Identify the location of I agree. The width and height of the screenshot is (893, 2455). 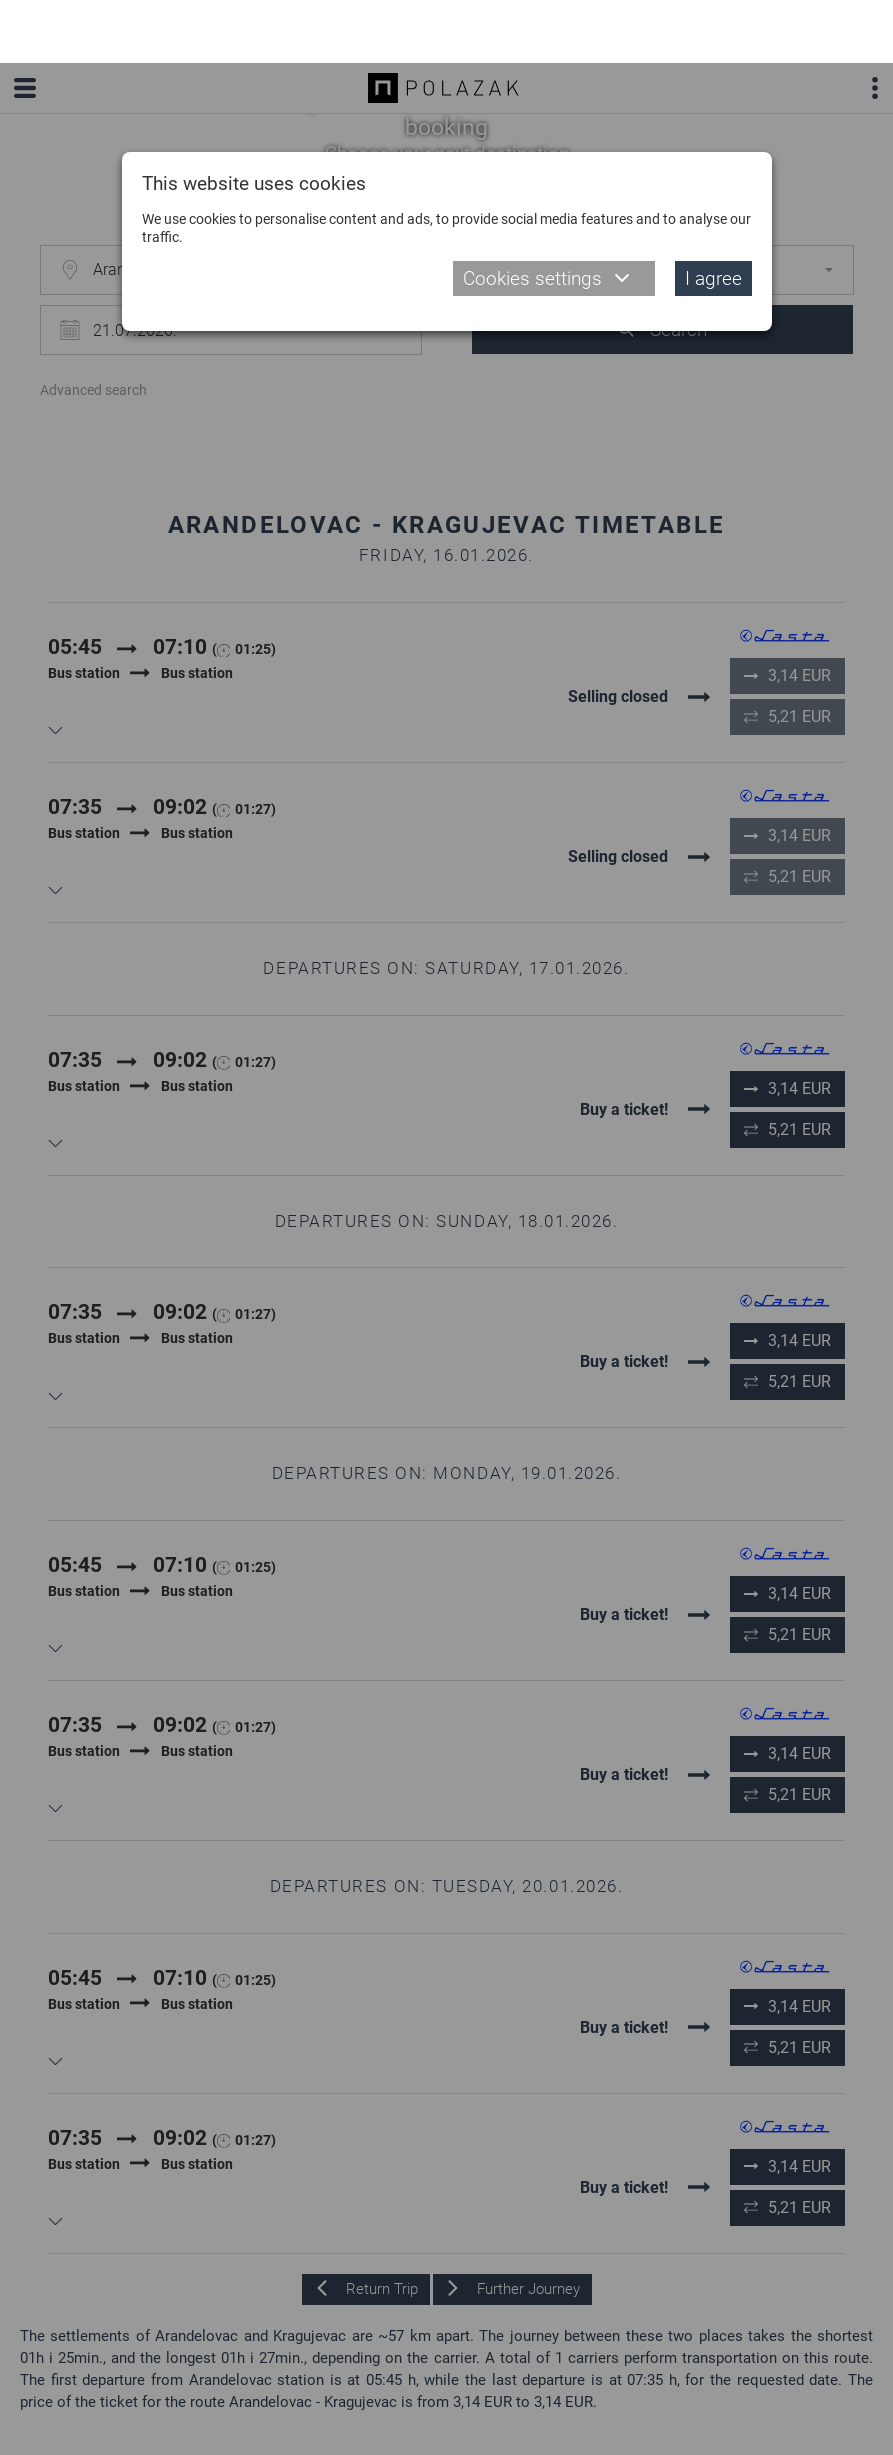
(713, 215).